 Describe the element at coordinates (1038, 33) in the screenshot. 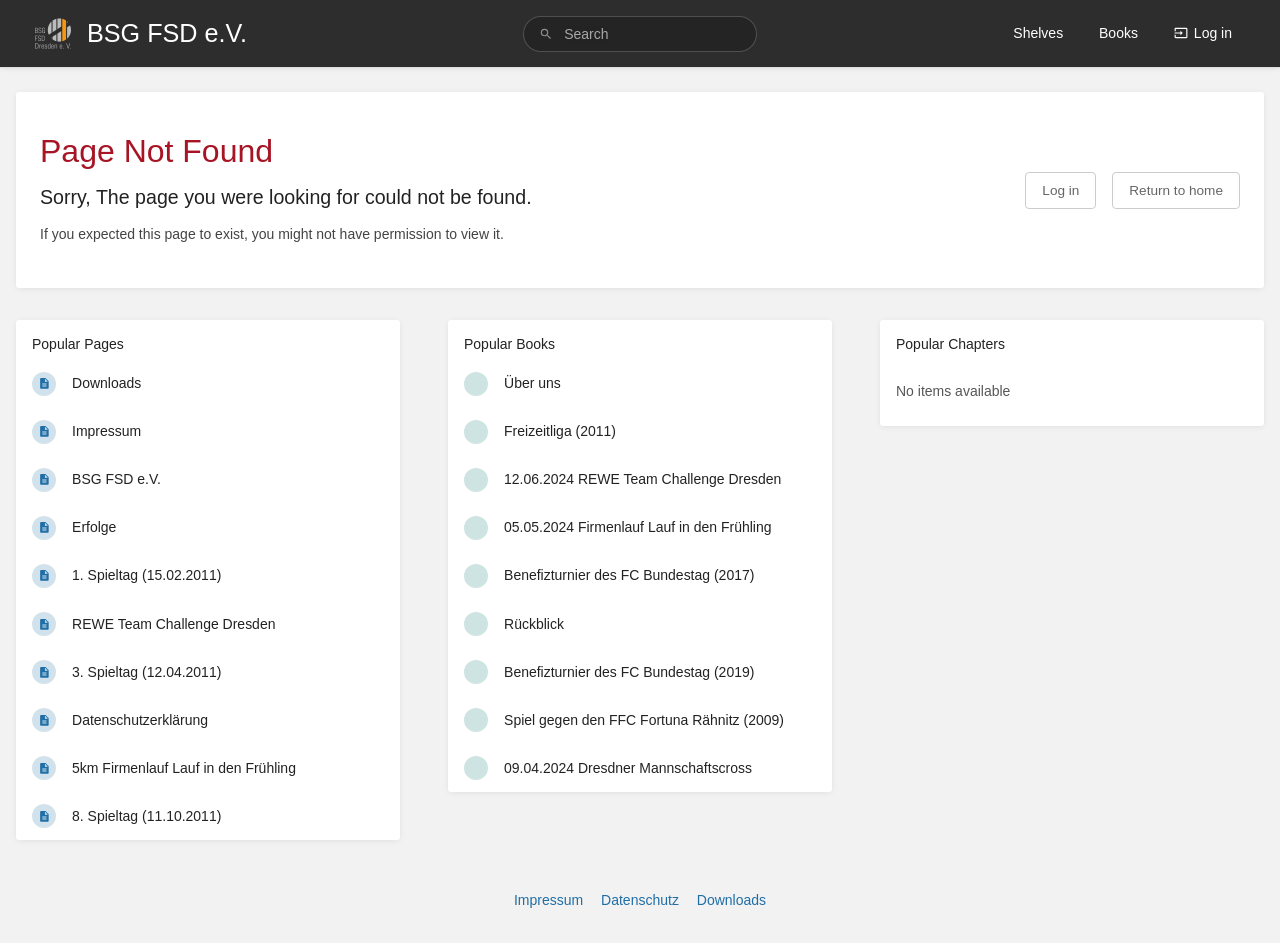

I see `Shelves` at that location.